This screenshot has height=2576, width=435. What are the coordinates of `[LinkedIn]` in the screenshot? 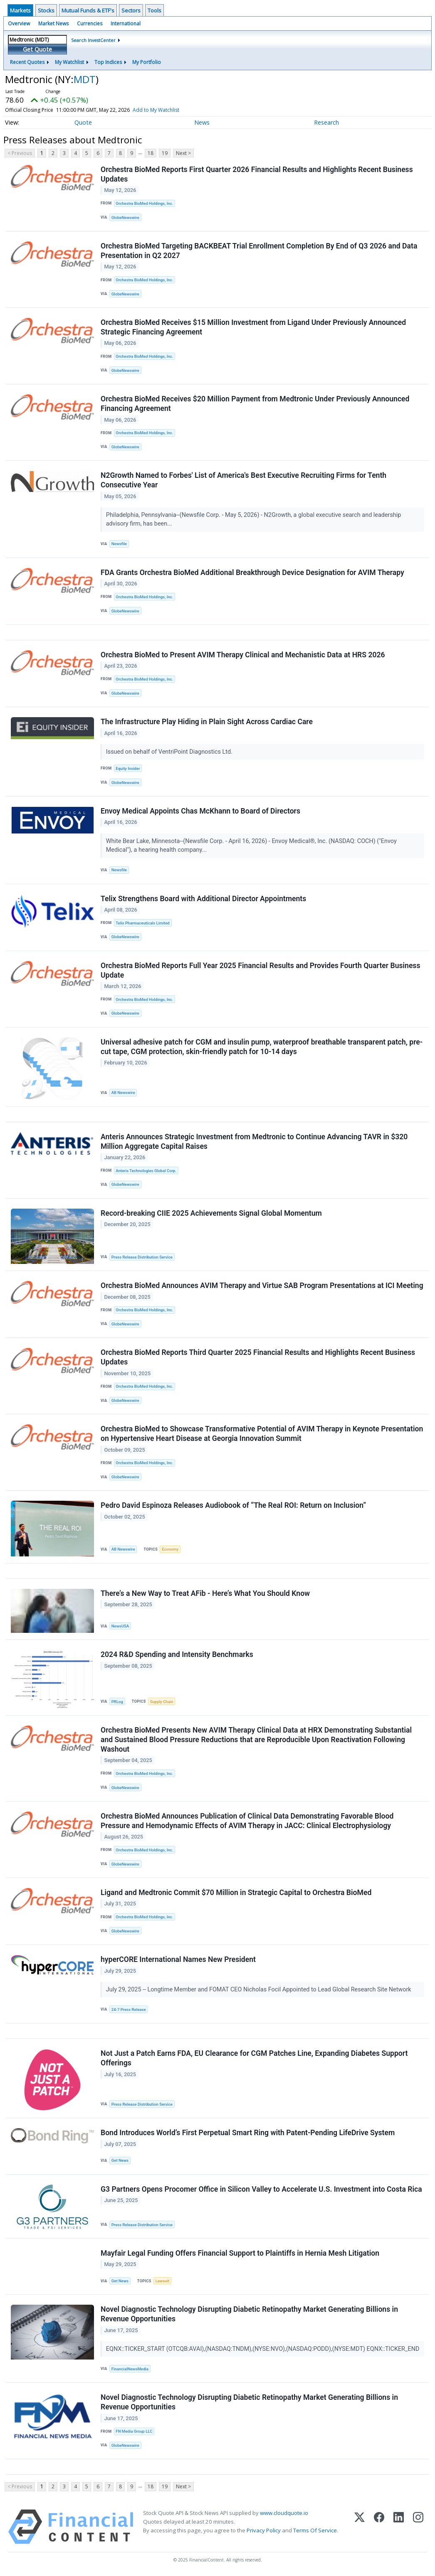 It's located at (398, 2527).